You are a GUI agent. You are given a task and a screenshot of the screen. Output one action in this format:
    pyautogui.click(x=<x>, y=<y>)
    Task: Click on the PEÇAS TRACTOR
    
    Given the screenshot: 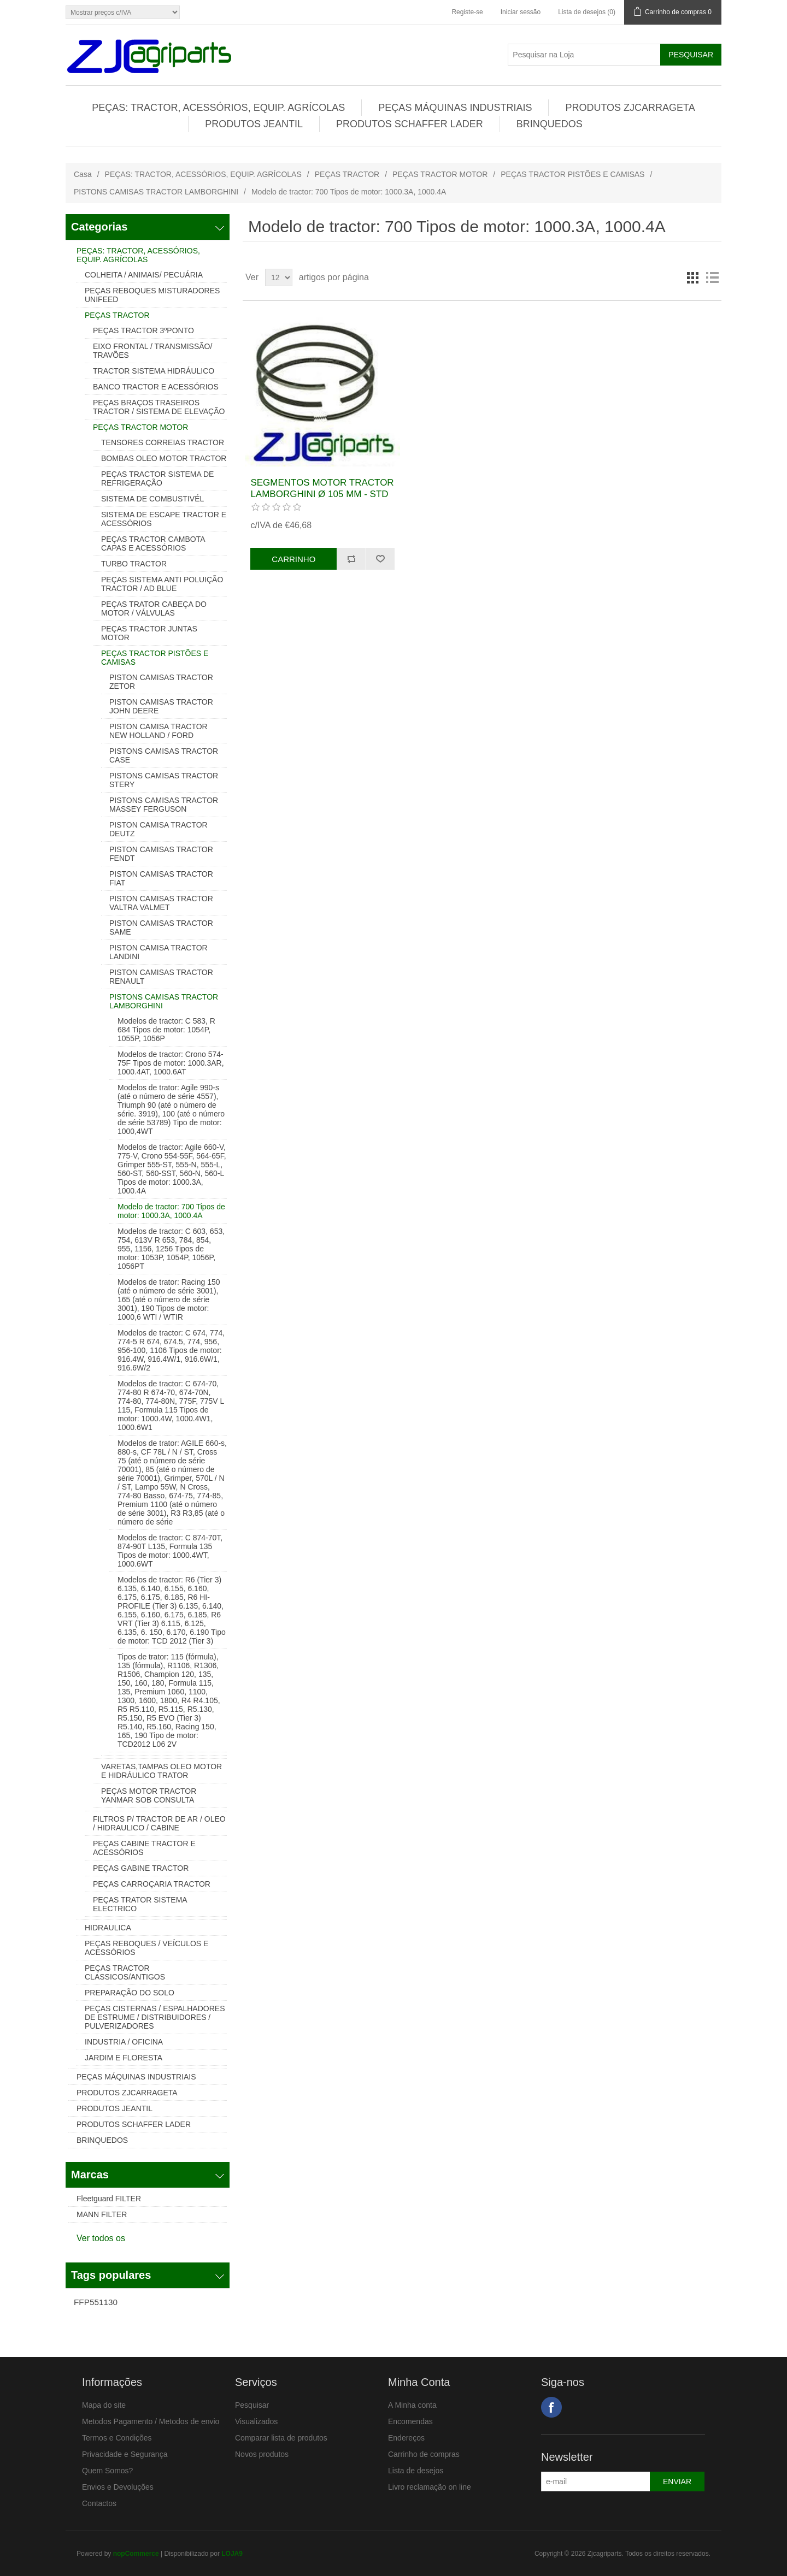 What is the action you would take?
    pyautogui.click(x=347, y=174)
    